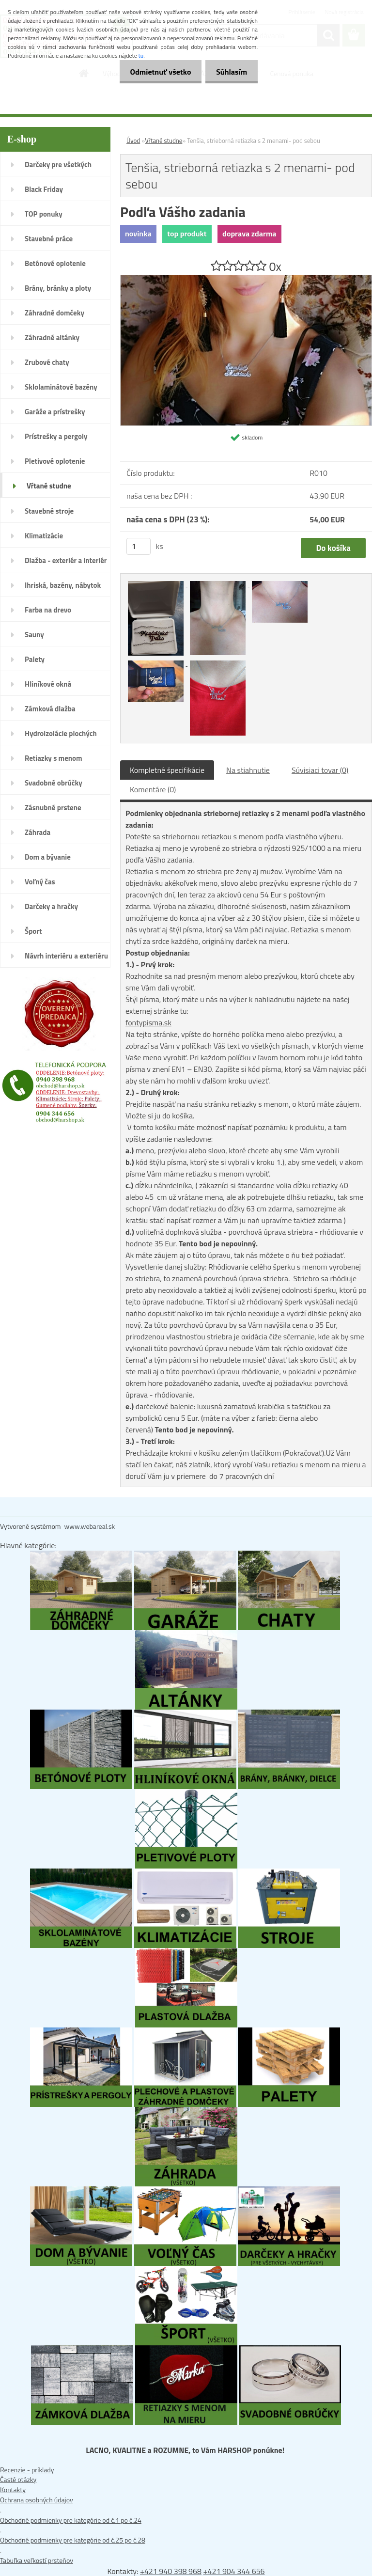 Image resolution: width=372 pixels, height=2576 pixels. What do you see at coordinates (49, 238) in the screenshot?
I see `Stavebné práce` at bounding box center [49, 238].